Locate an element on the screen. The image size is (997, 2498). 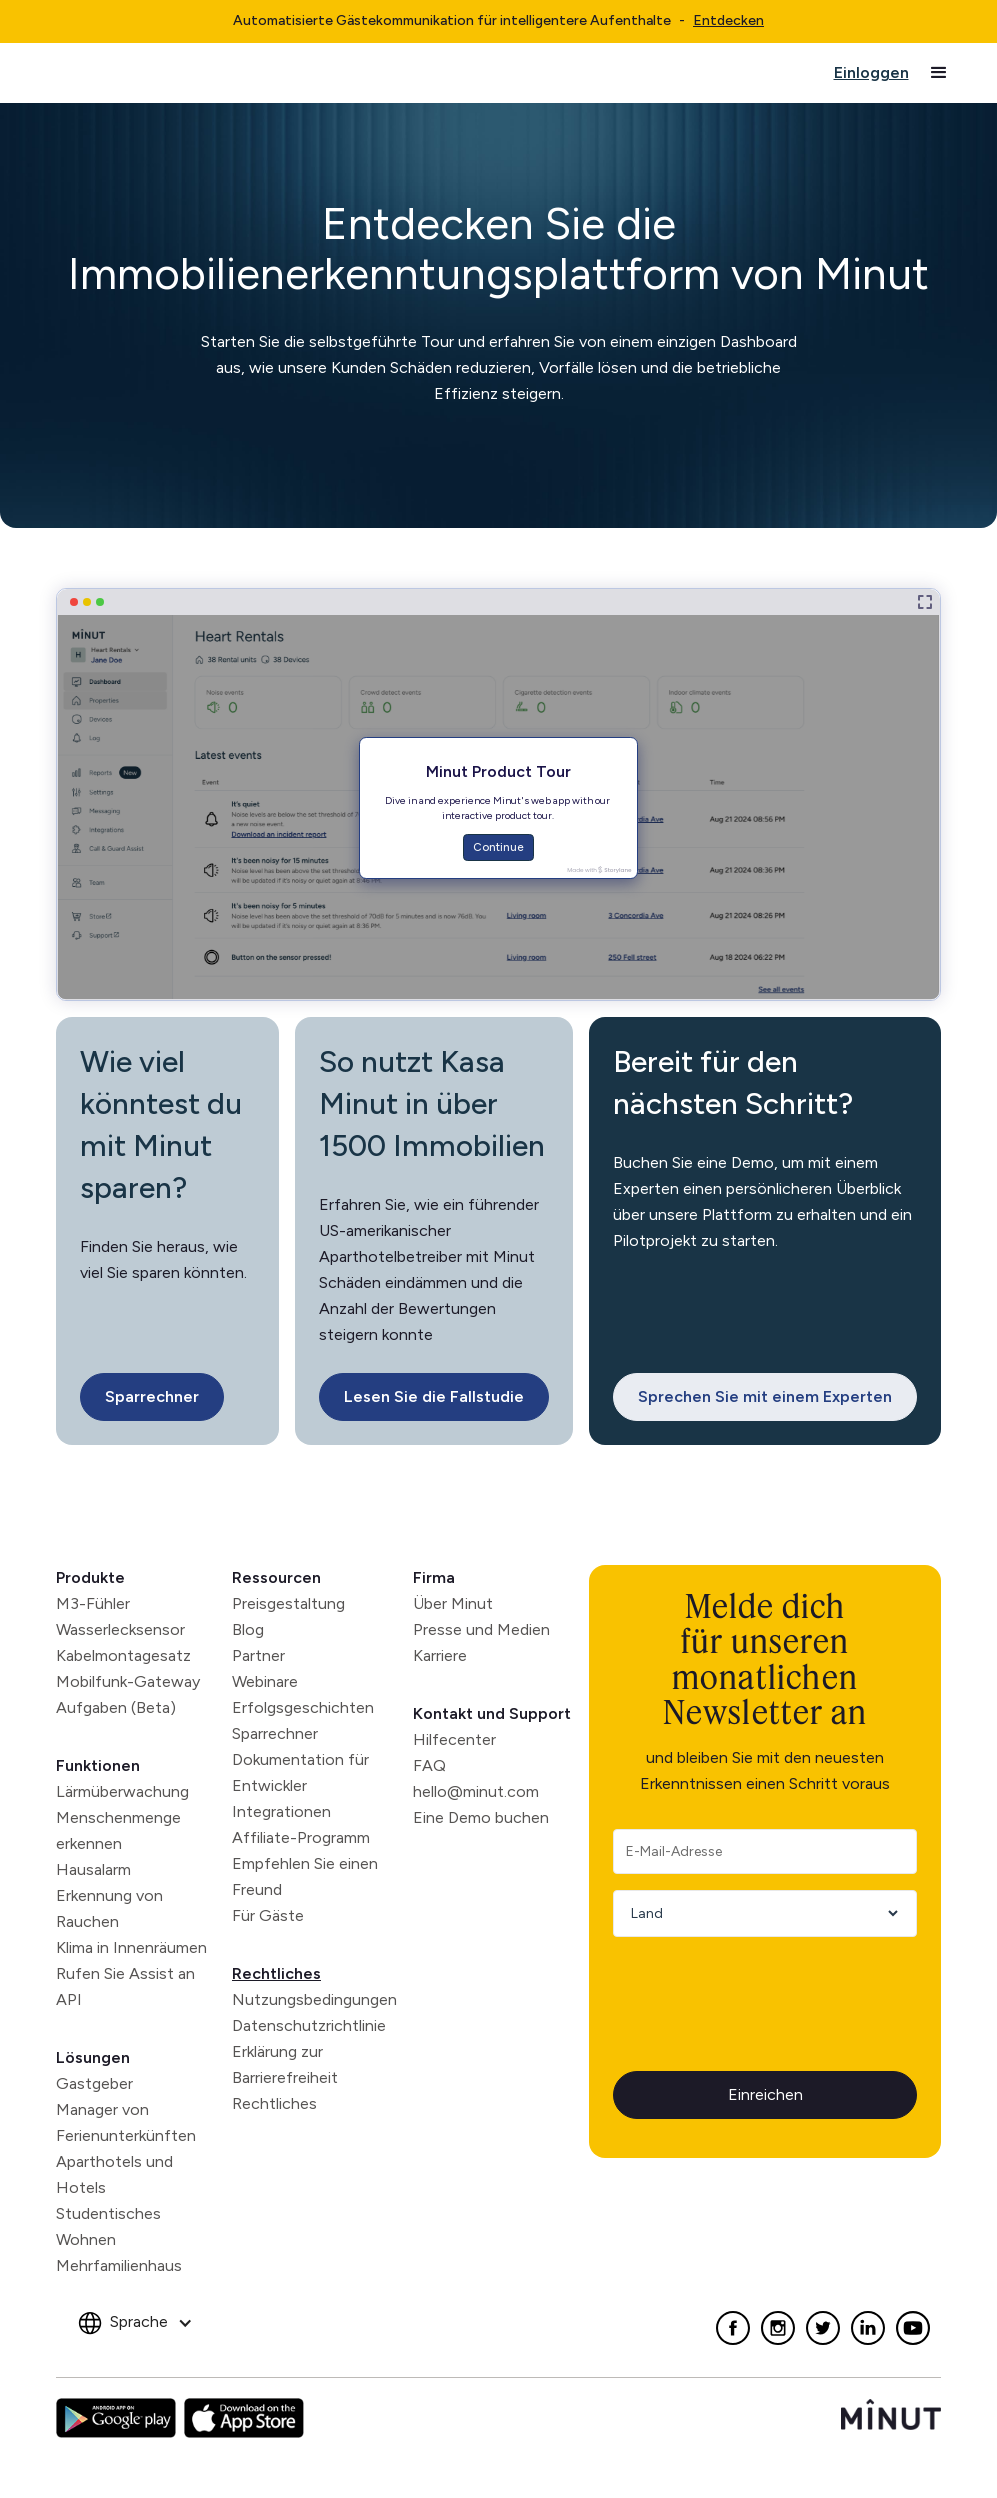
Lärmüberwachung is located at coordinates (122, 1791).